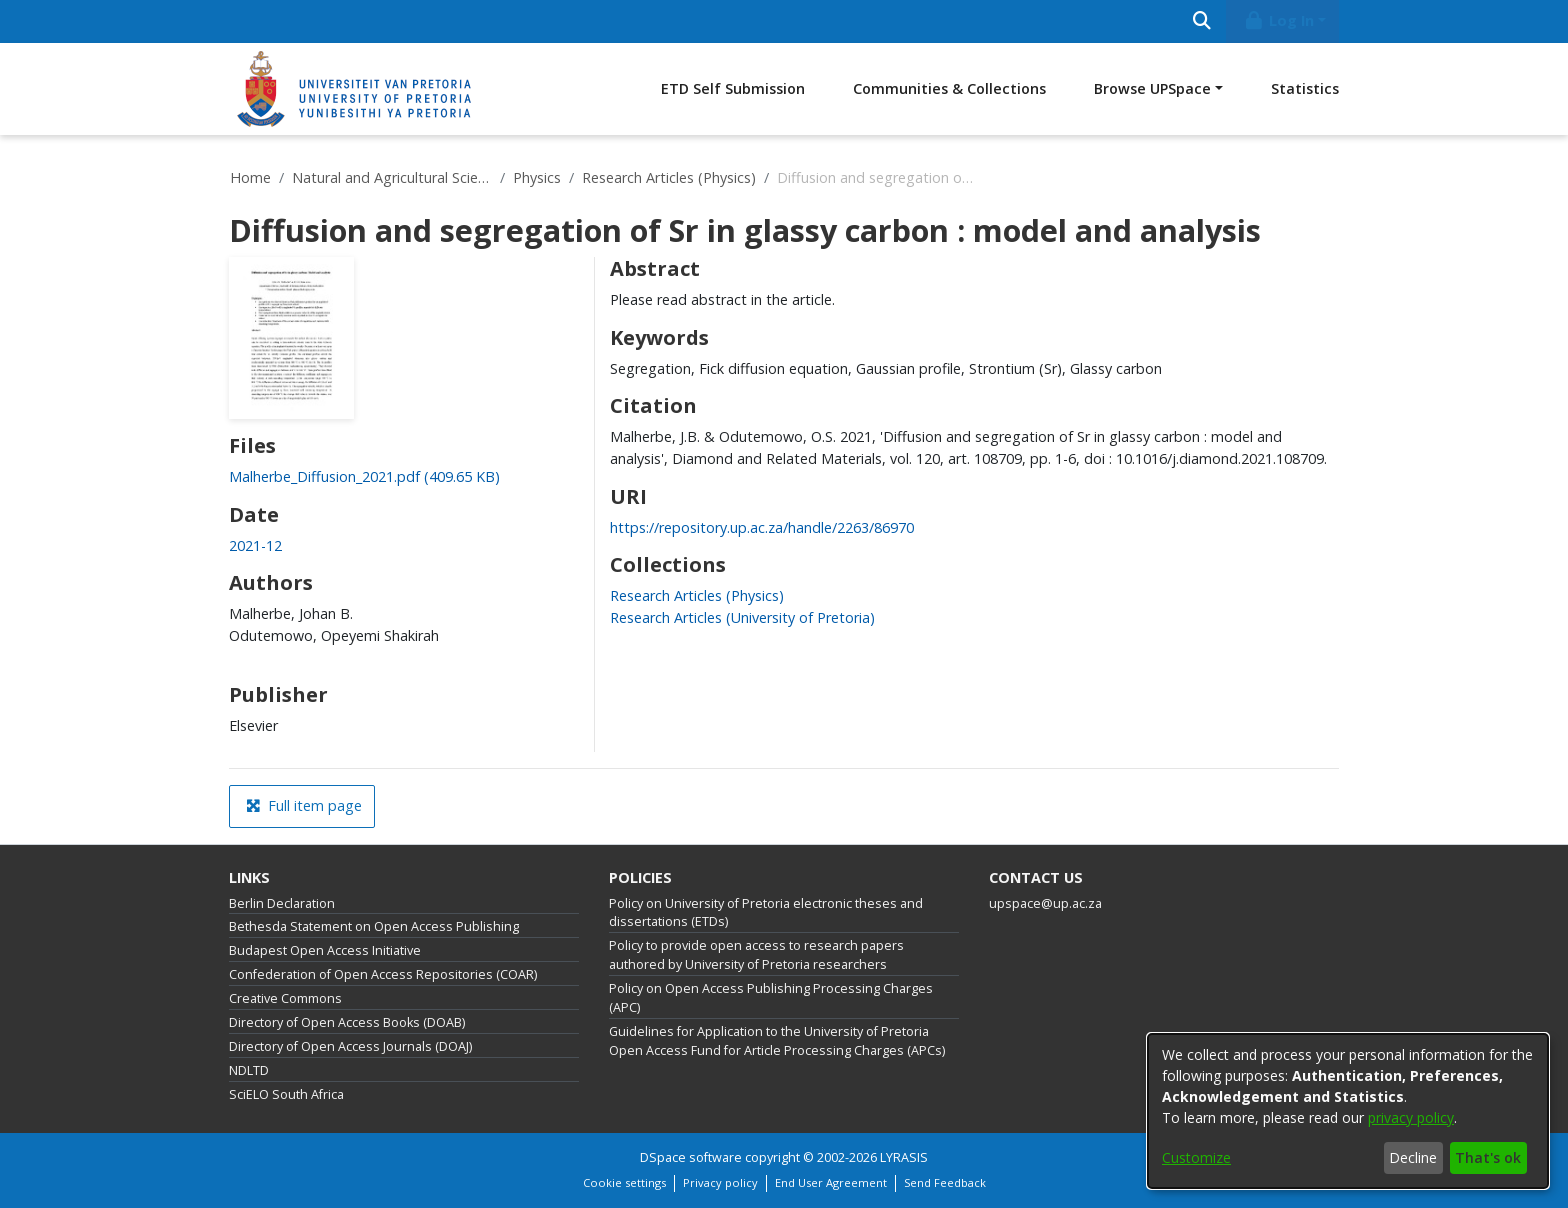  Describe the element at coordinates (756, 955) in the screenshot. I see `Policy to provide open access to research papers authored by University of Pretoria researchers` at that location.